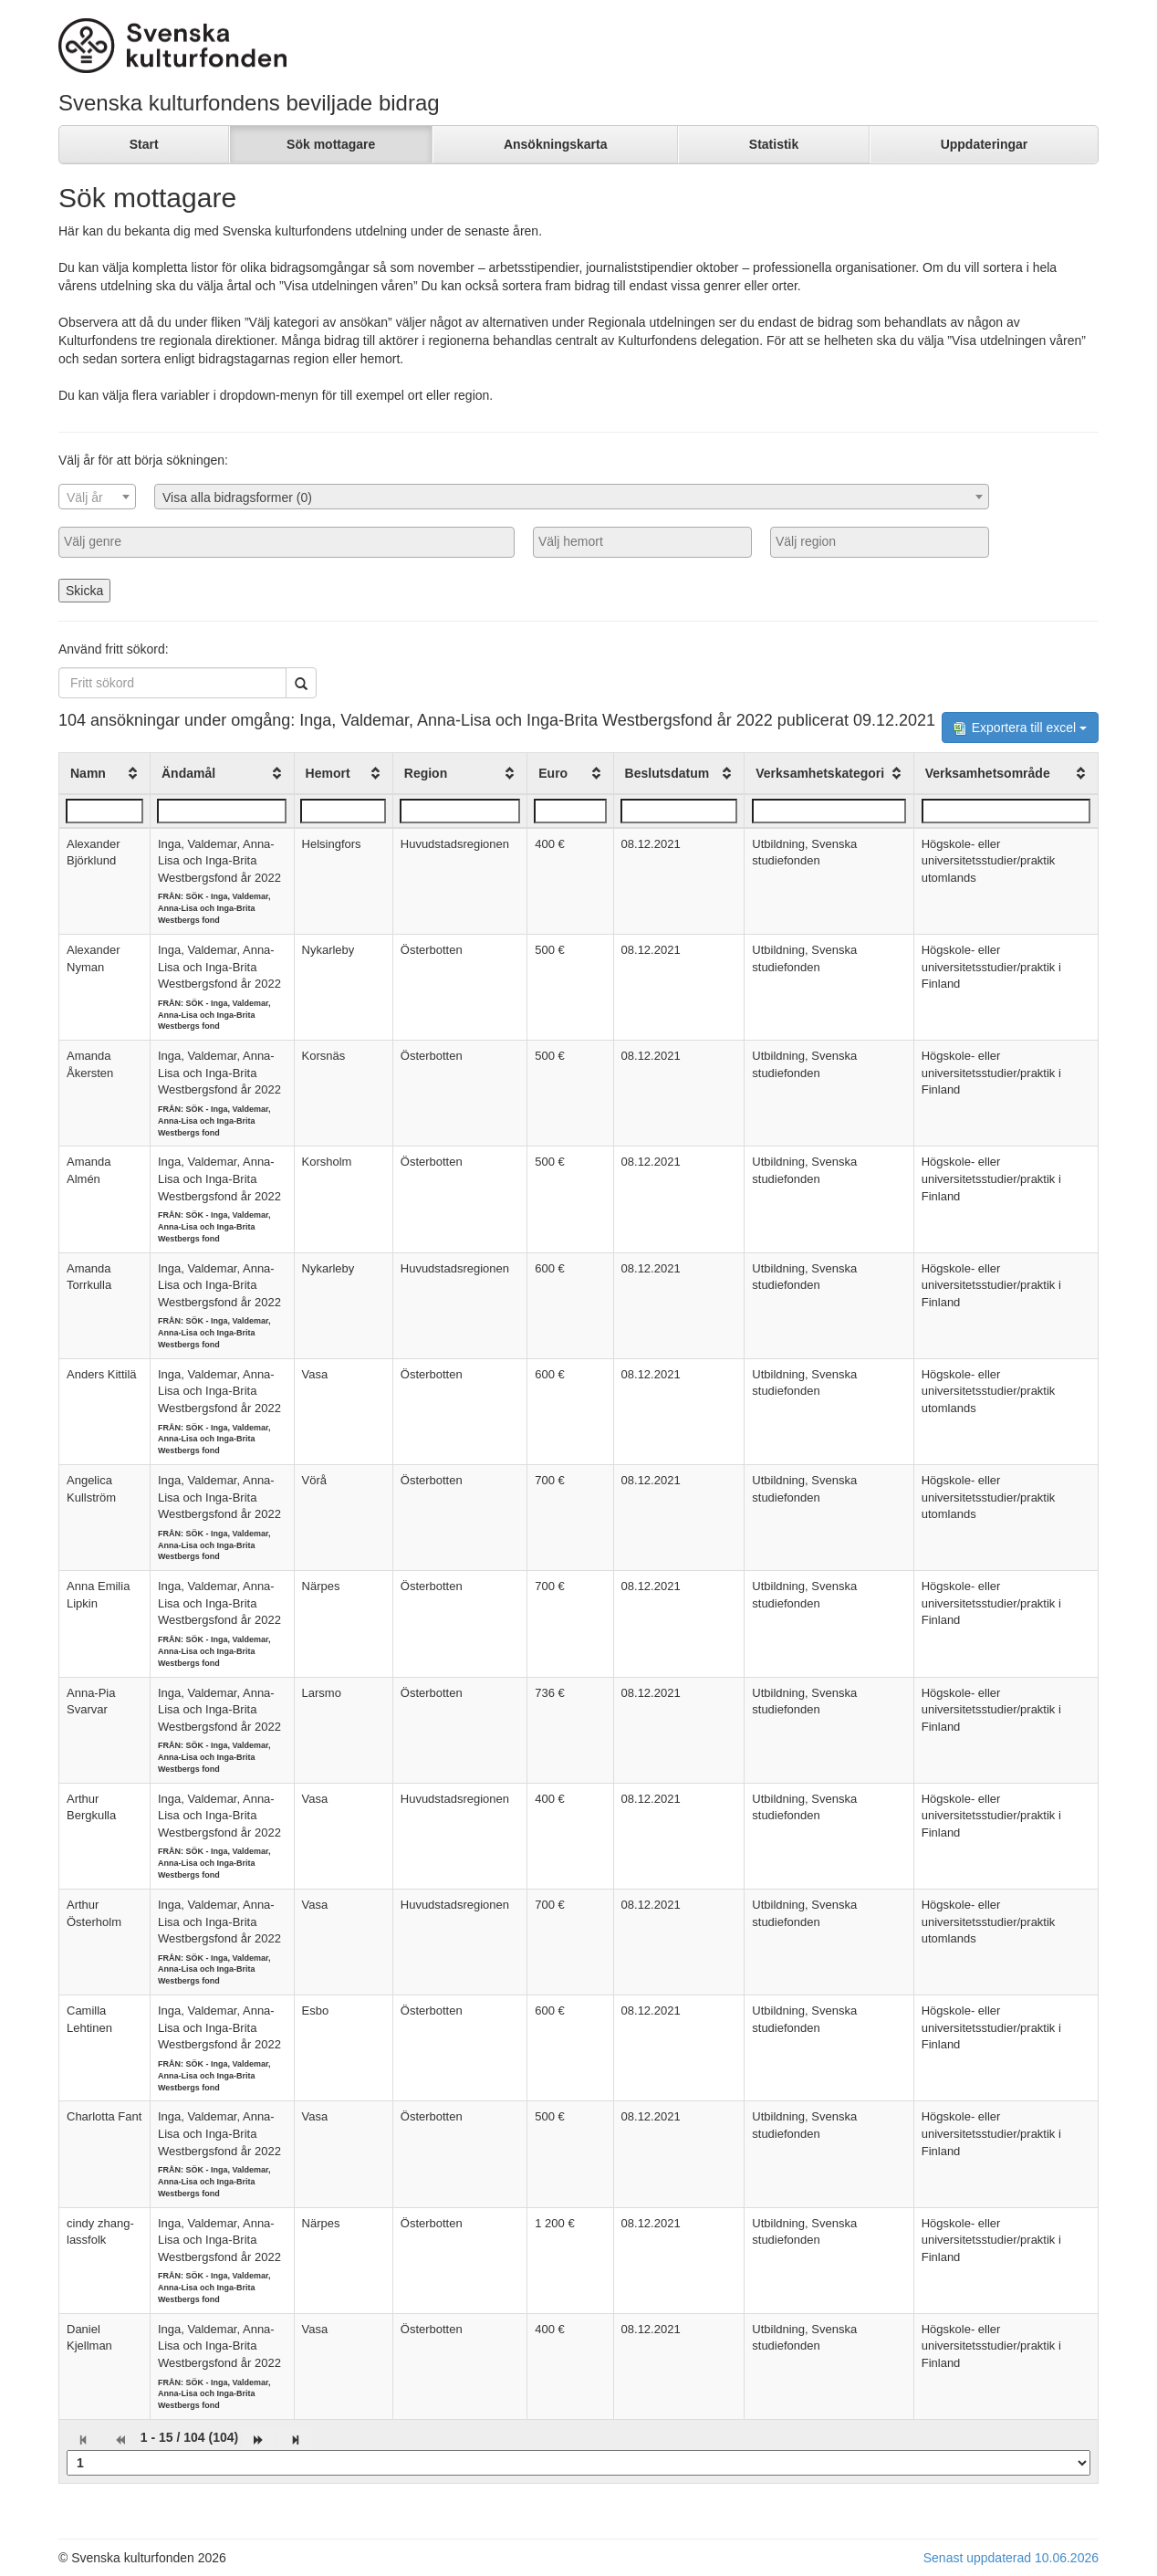  I want to click on Skicka, so click(84, 590).